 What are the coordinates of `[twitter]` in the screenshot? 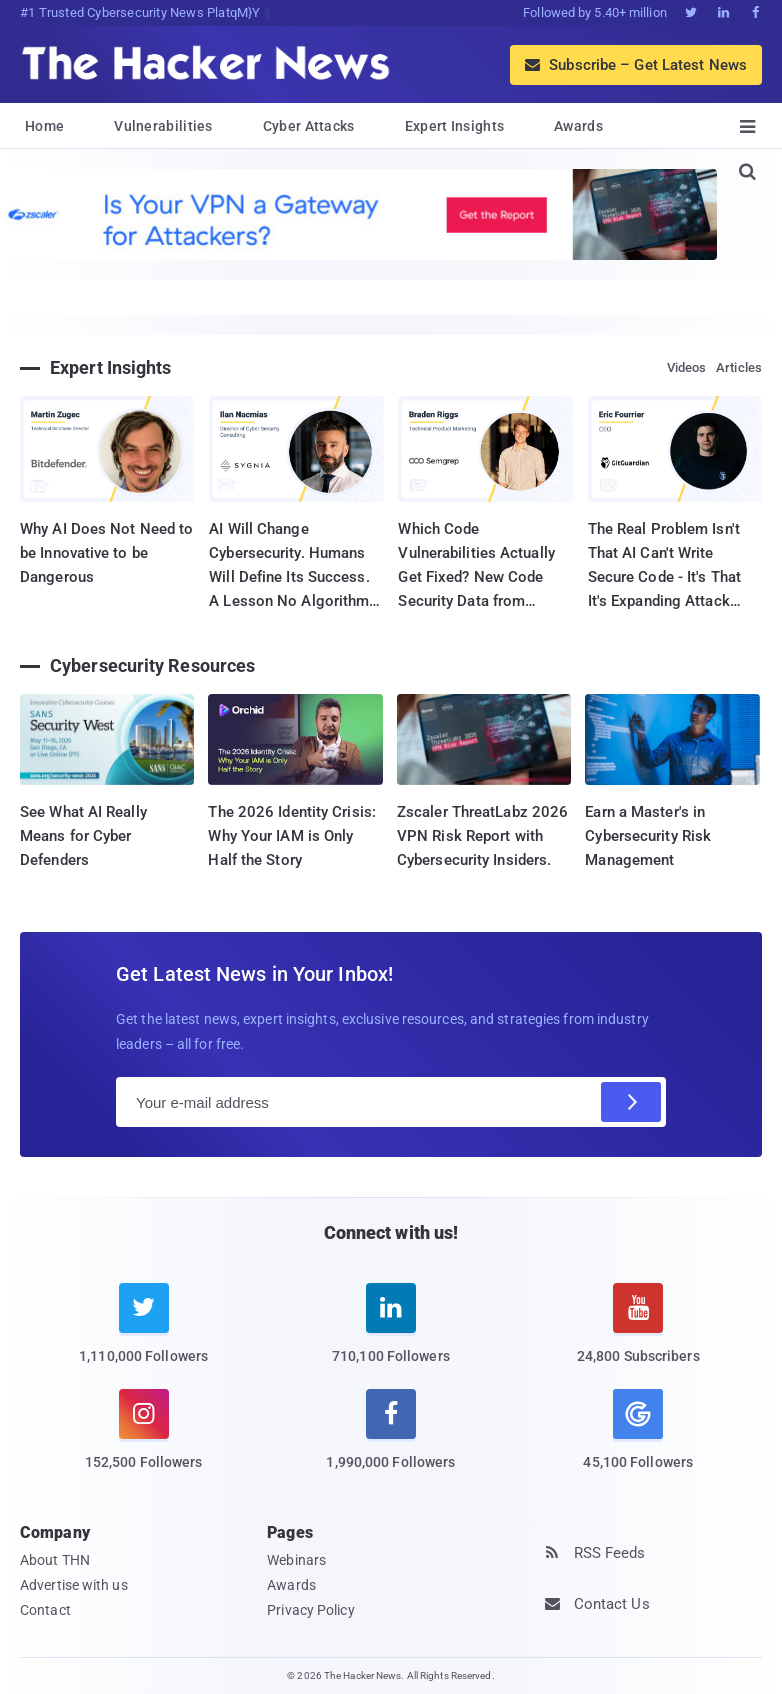 It's located at (143, 1335).